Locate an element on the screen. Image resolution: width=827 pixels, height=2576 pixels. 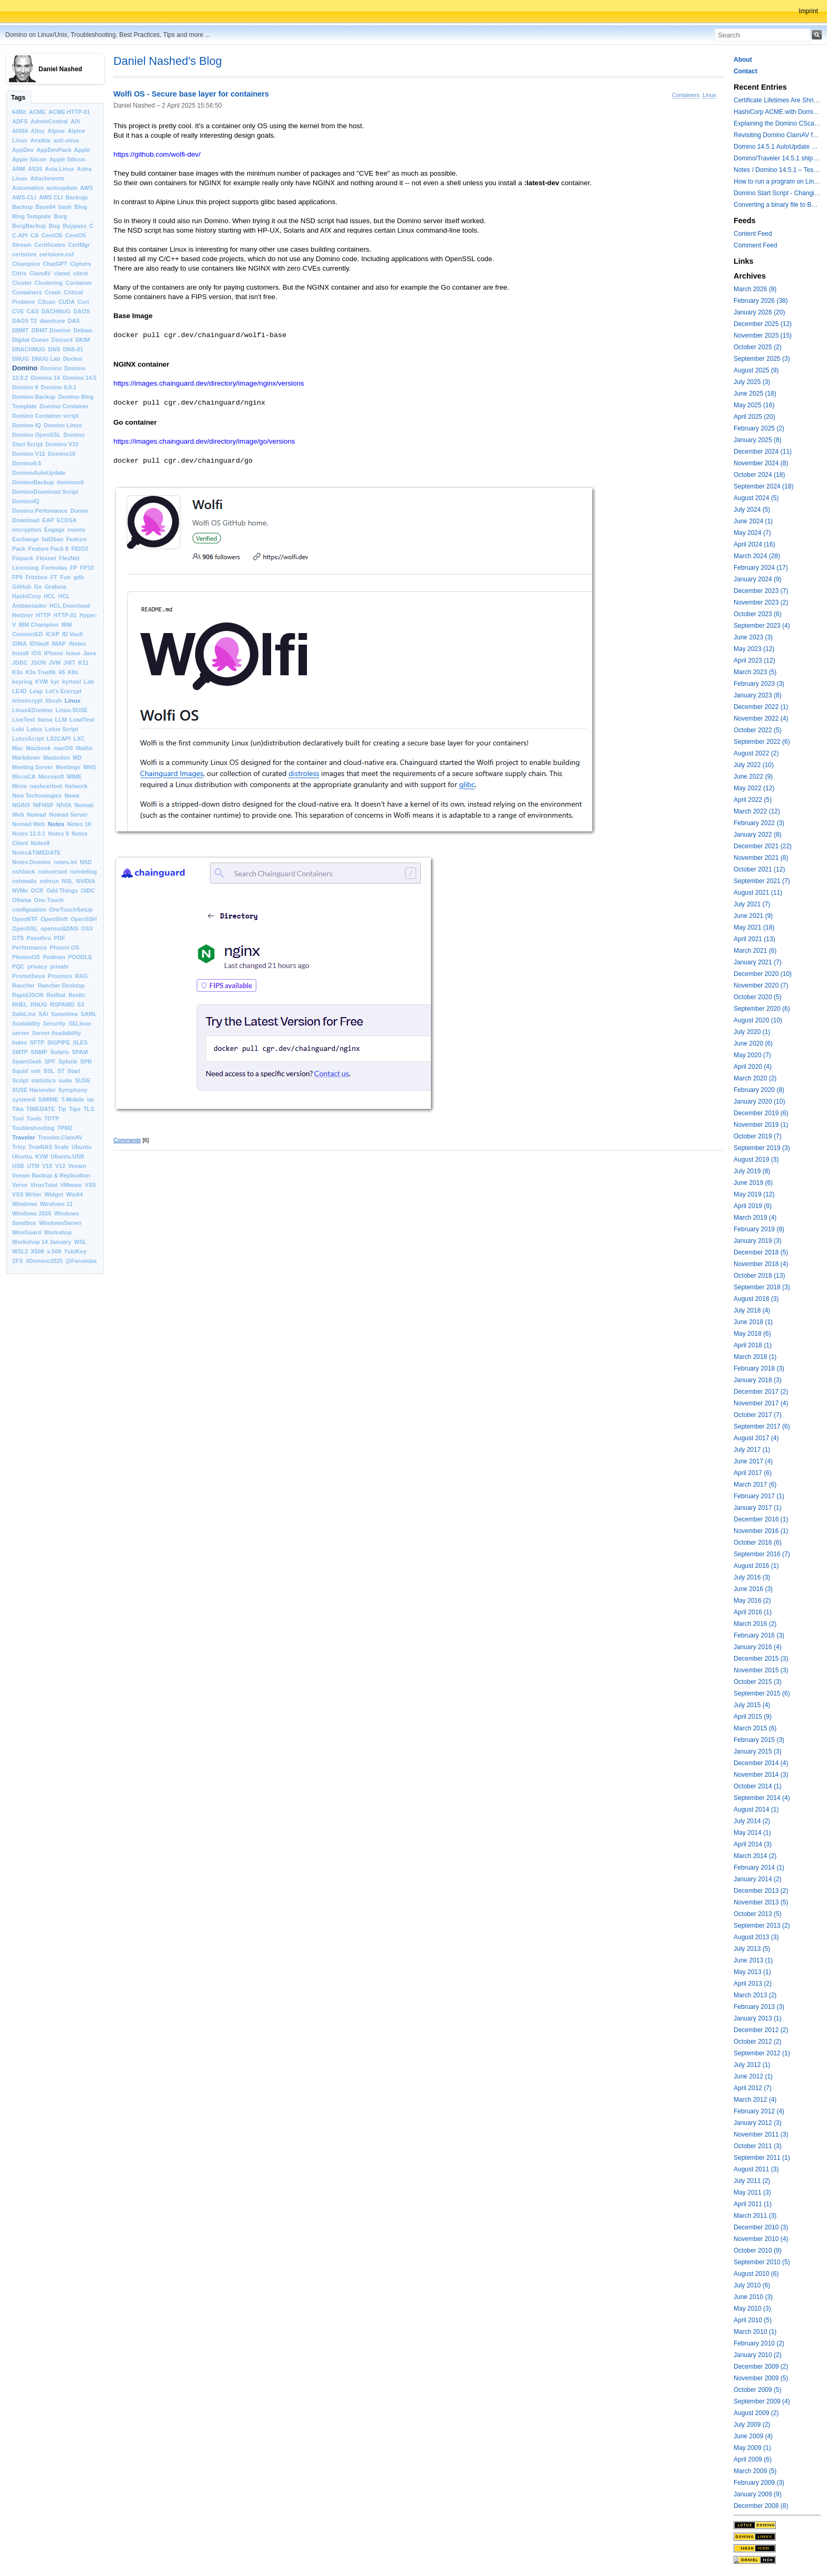
Buypass is located at coordinates (74, 226).